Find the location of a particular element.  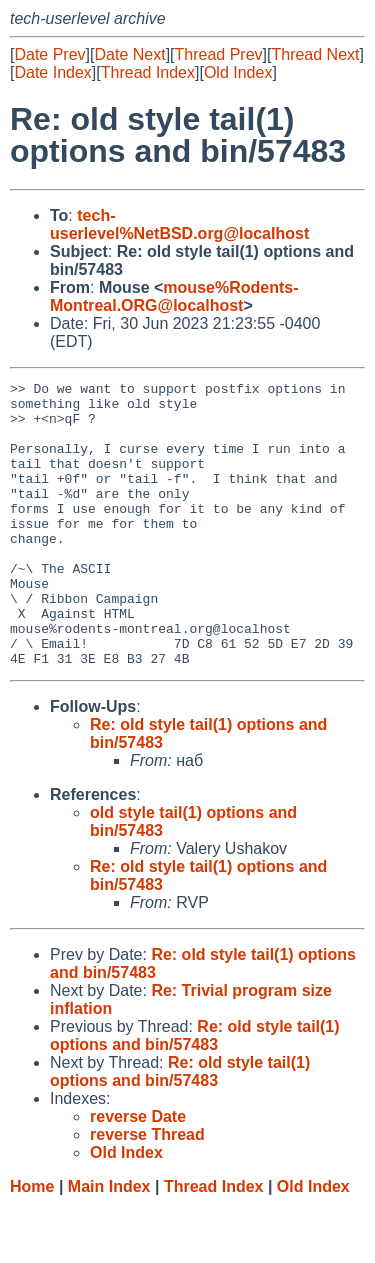

Old Index is located at coordinates (238, 72).